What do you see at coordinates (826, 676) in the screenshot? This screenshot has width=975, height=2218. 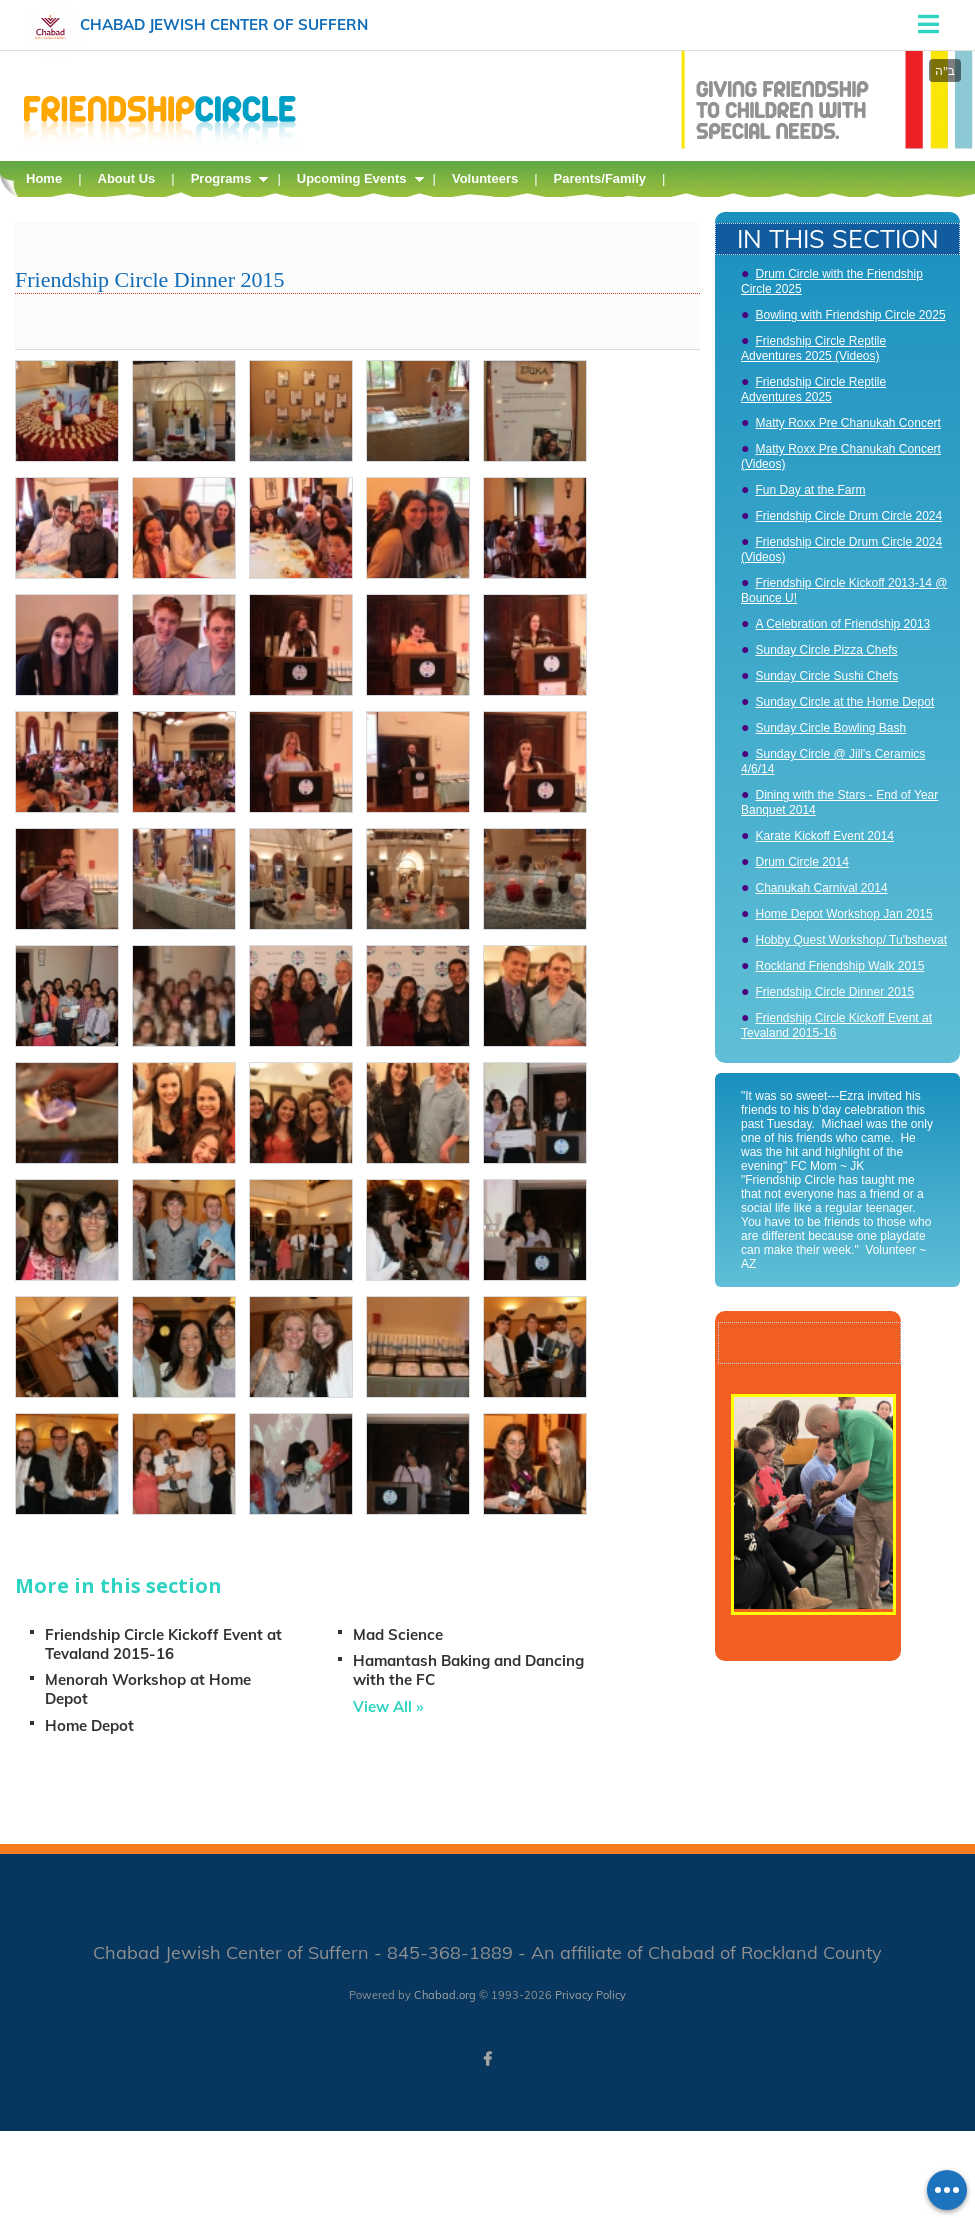 I see `Sunday Circle Sushi Chefs` at bounding box center [826, 676].